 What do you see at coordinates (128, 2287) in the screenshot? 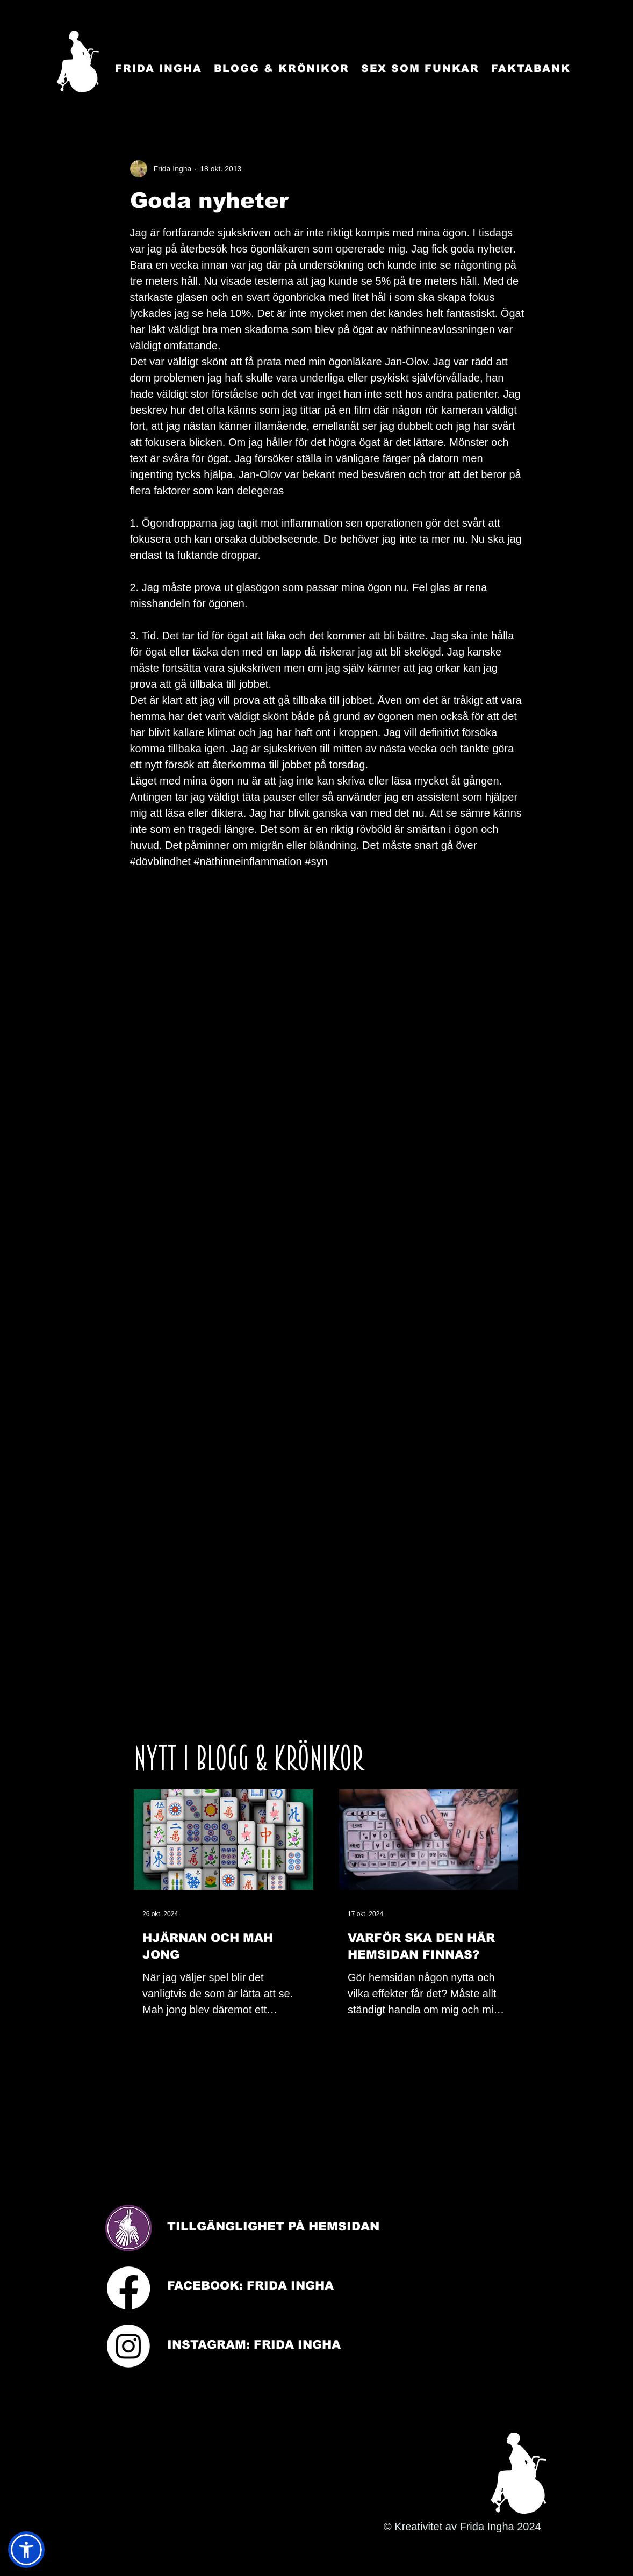
I see `[Facebook]` at bounding box center [128, 2287].